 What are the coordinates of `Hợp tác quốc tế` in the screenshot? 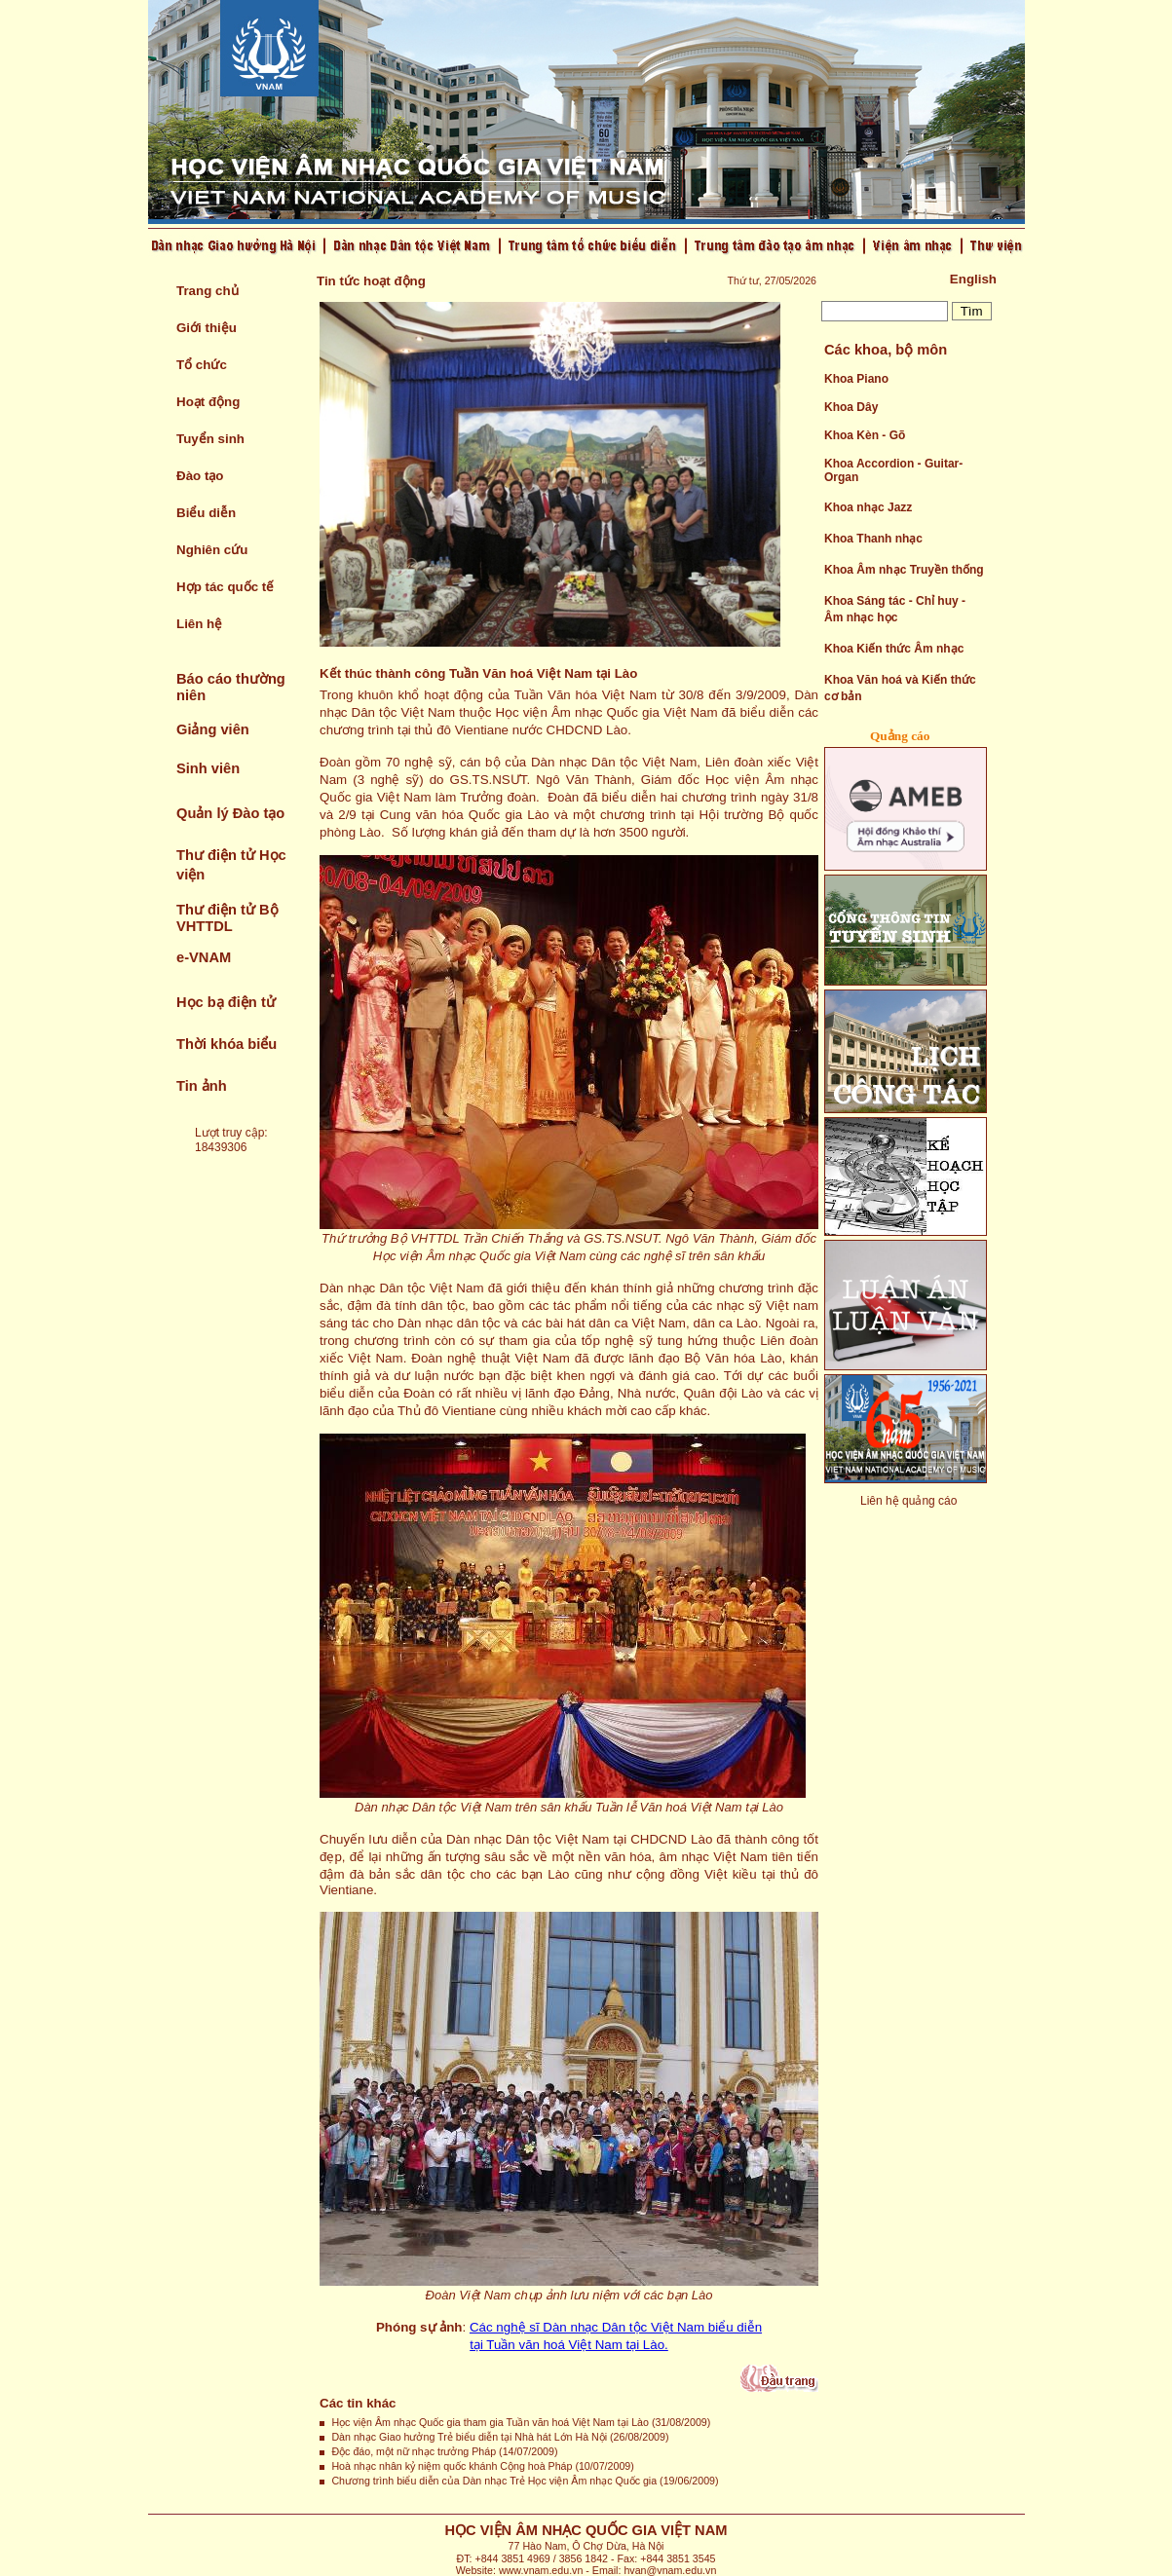 It's located at (225, 586).